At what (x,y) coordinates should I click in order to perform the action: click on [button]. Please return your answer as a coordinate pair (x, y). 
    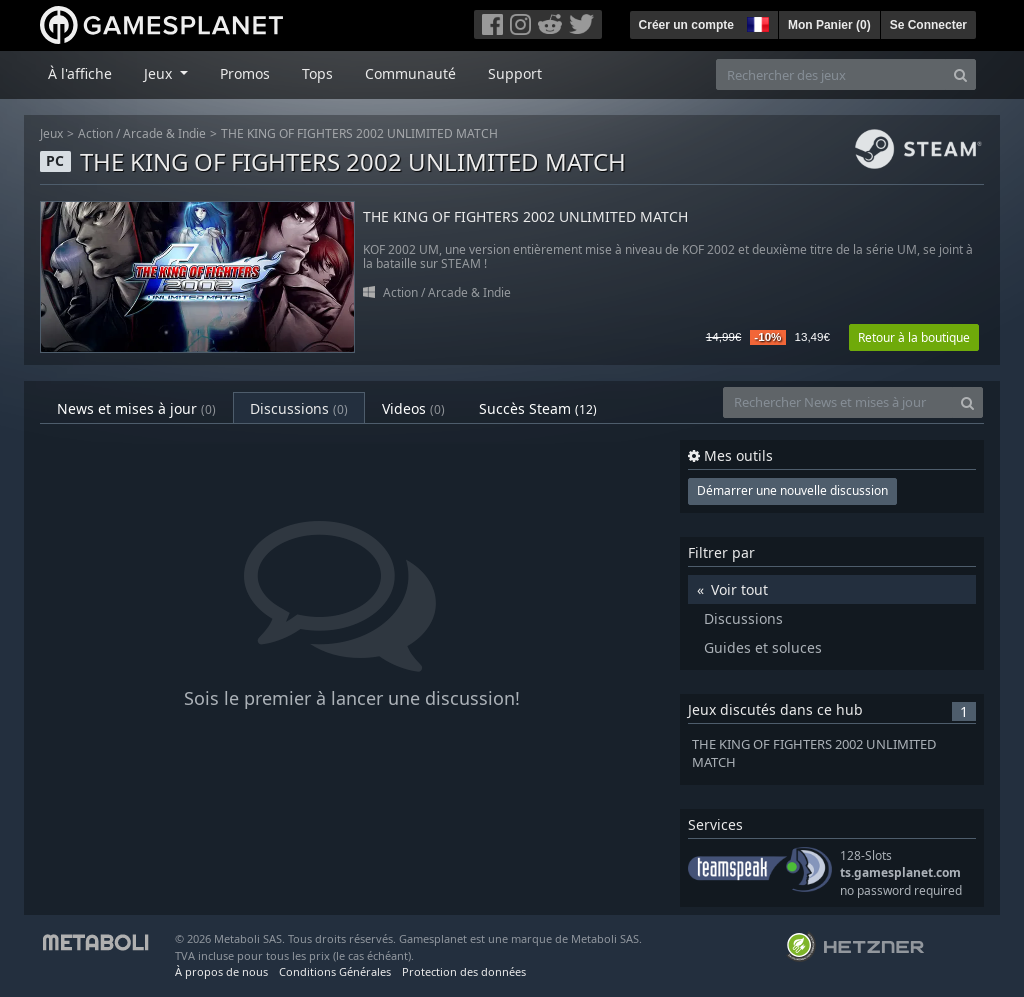
    Looking at the image, I should click on (756, 22).